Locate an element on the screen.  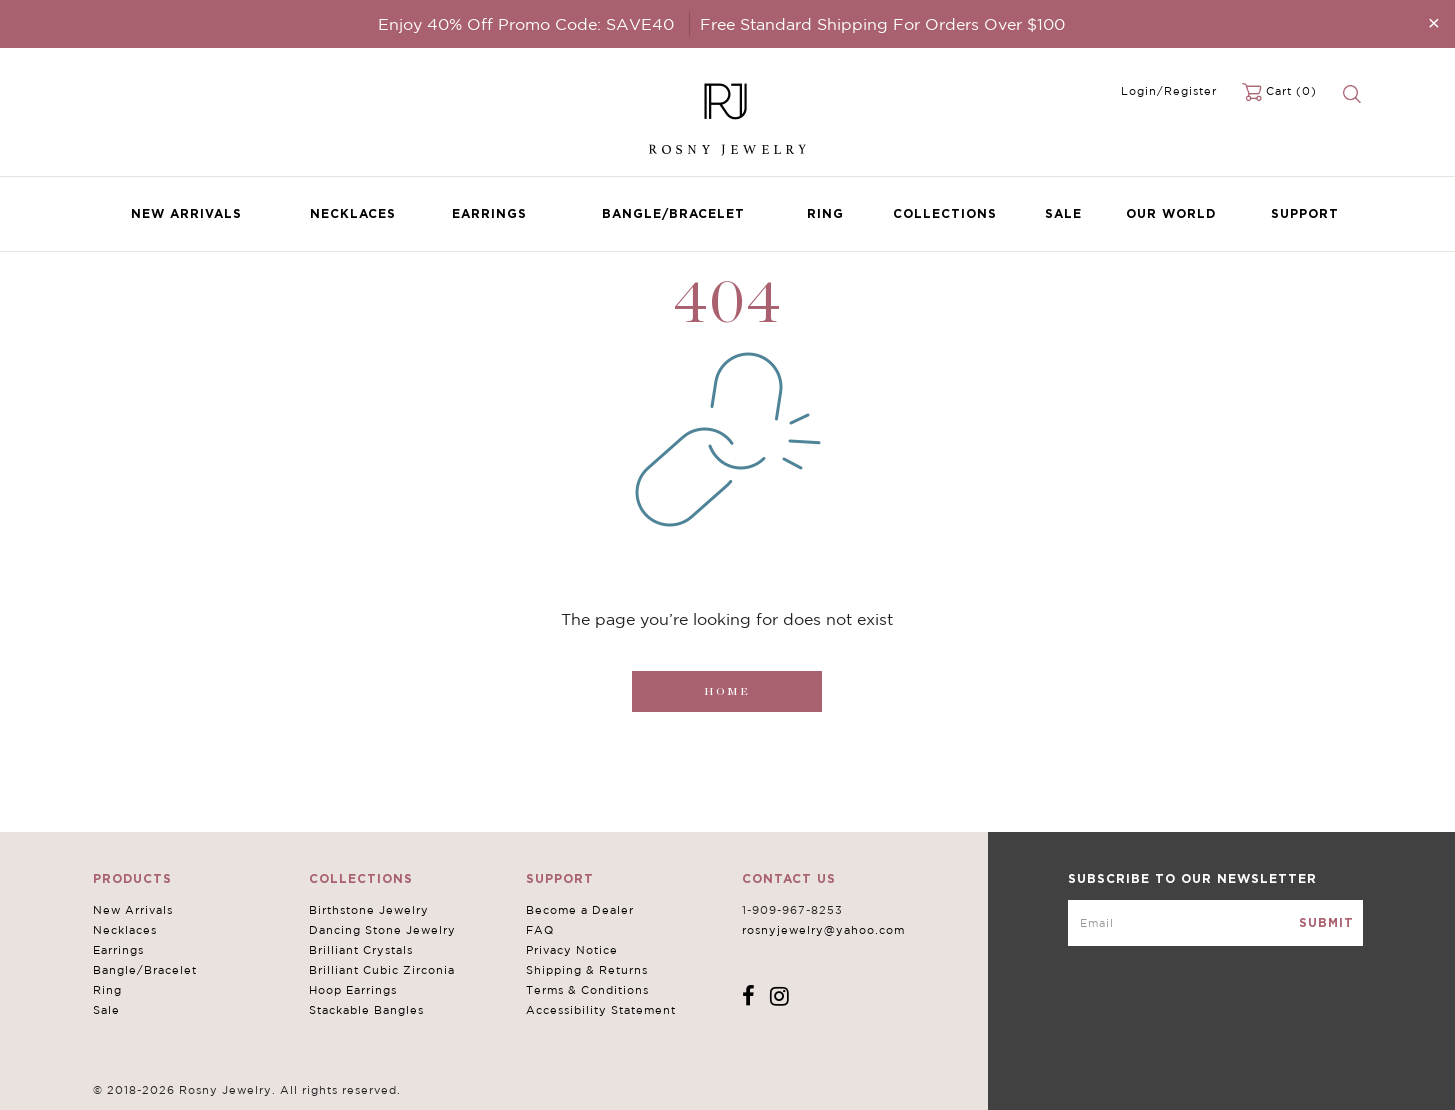
Dancing Stone Jewelry is located at coordinates (382, 930).